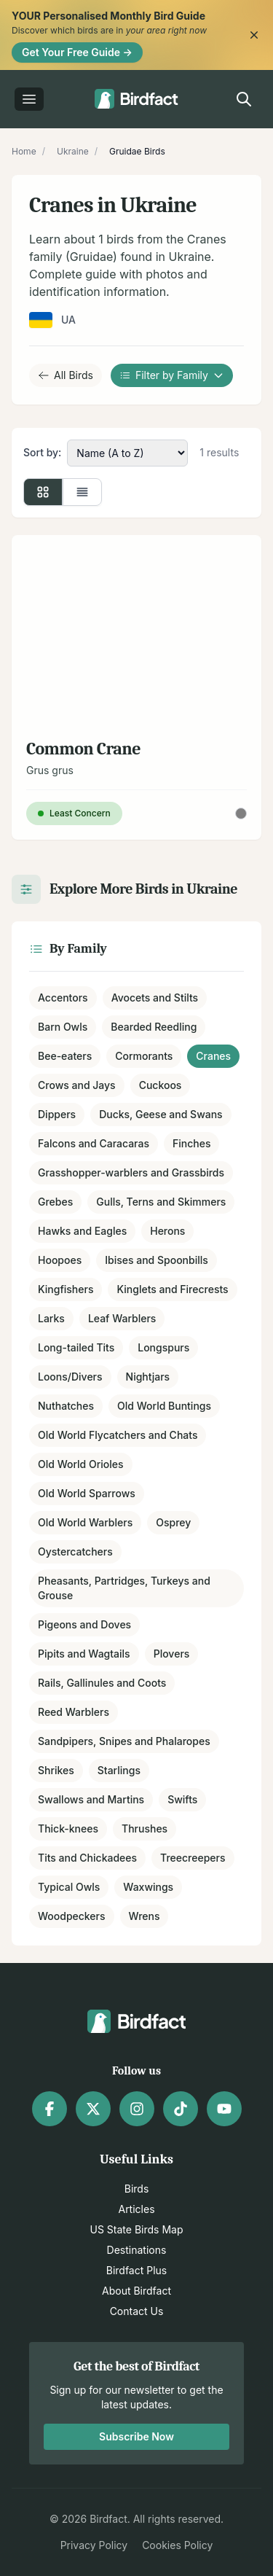 This screenshot has height=2576, width=273. Describe the element at coordinates (63, 997) in the screenshot. I see `Accentors` at that location.